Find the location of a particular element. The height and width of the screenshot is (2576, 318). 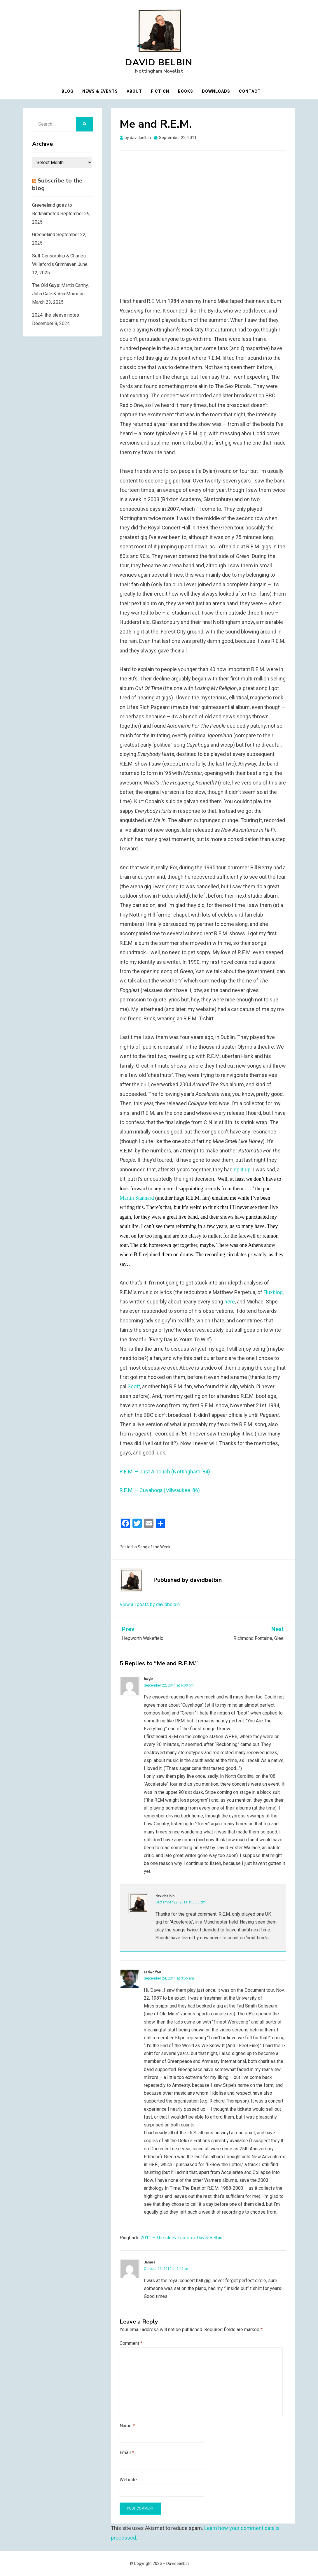

R.E.M. – Just A Touch (Nottingham ’84) is located at coordinates (165, 1471).